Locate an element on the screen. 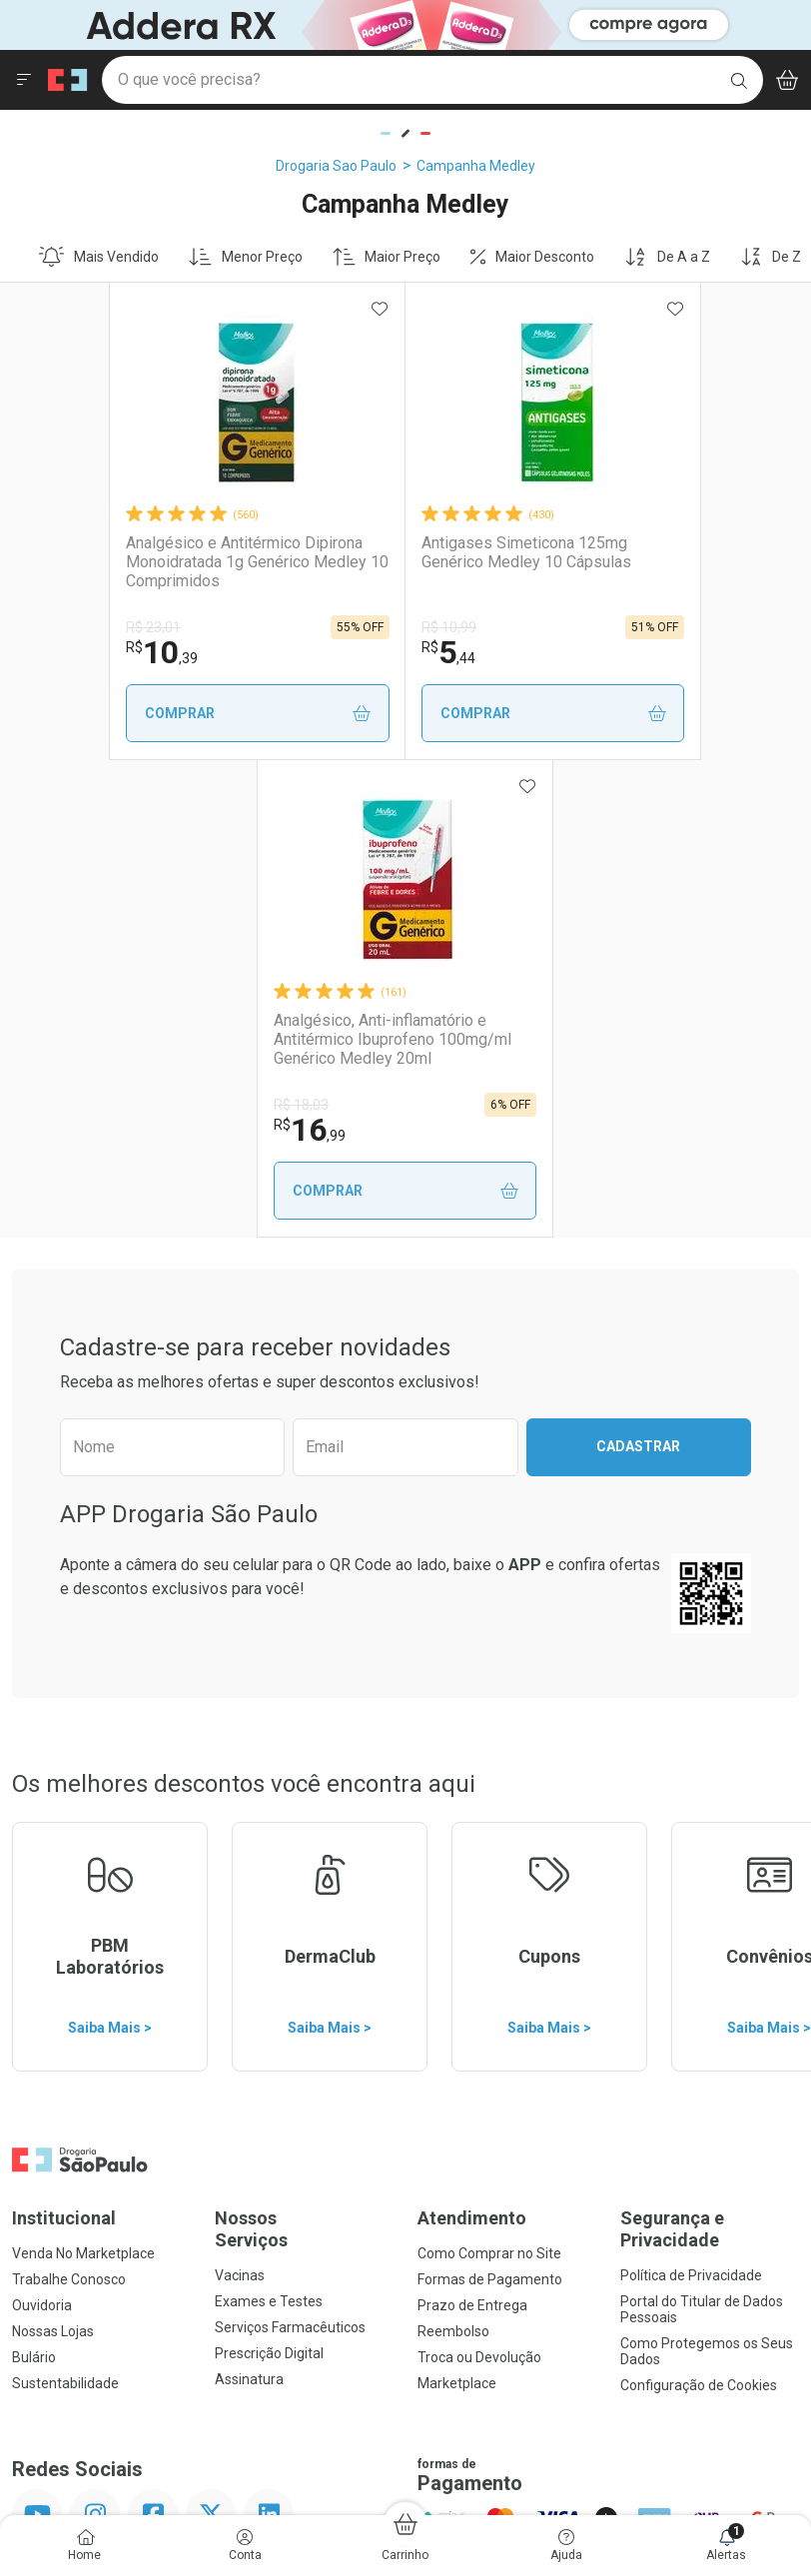 The height and width of the screenshot is (2576, 811). Nossos is located at coordinates (304, 1751).